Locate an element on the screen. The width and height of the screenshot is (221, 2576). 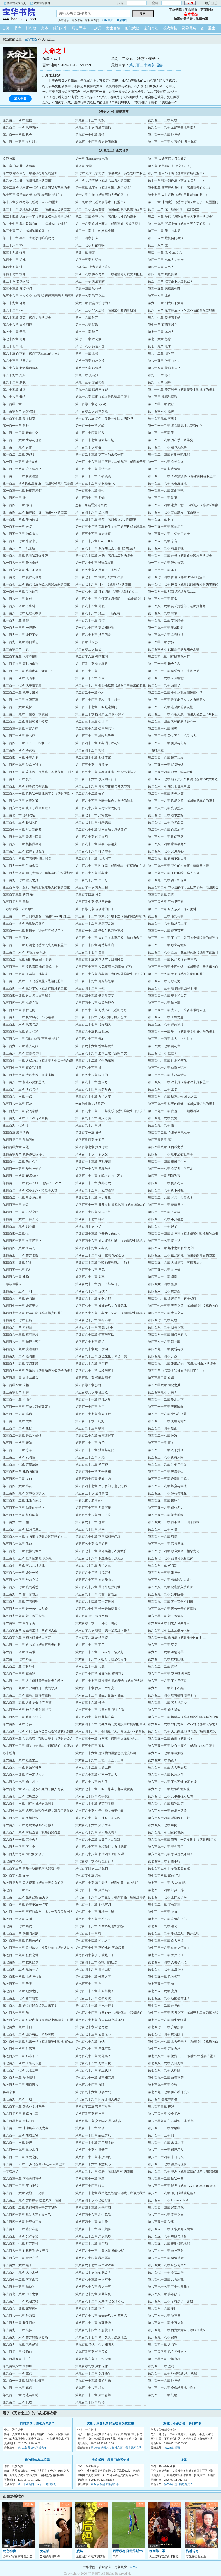
第八百零三章 秽淖 is located at coordinates (161, 2106).